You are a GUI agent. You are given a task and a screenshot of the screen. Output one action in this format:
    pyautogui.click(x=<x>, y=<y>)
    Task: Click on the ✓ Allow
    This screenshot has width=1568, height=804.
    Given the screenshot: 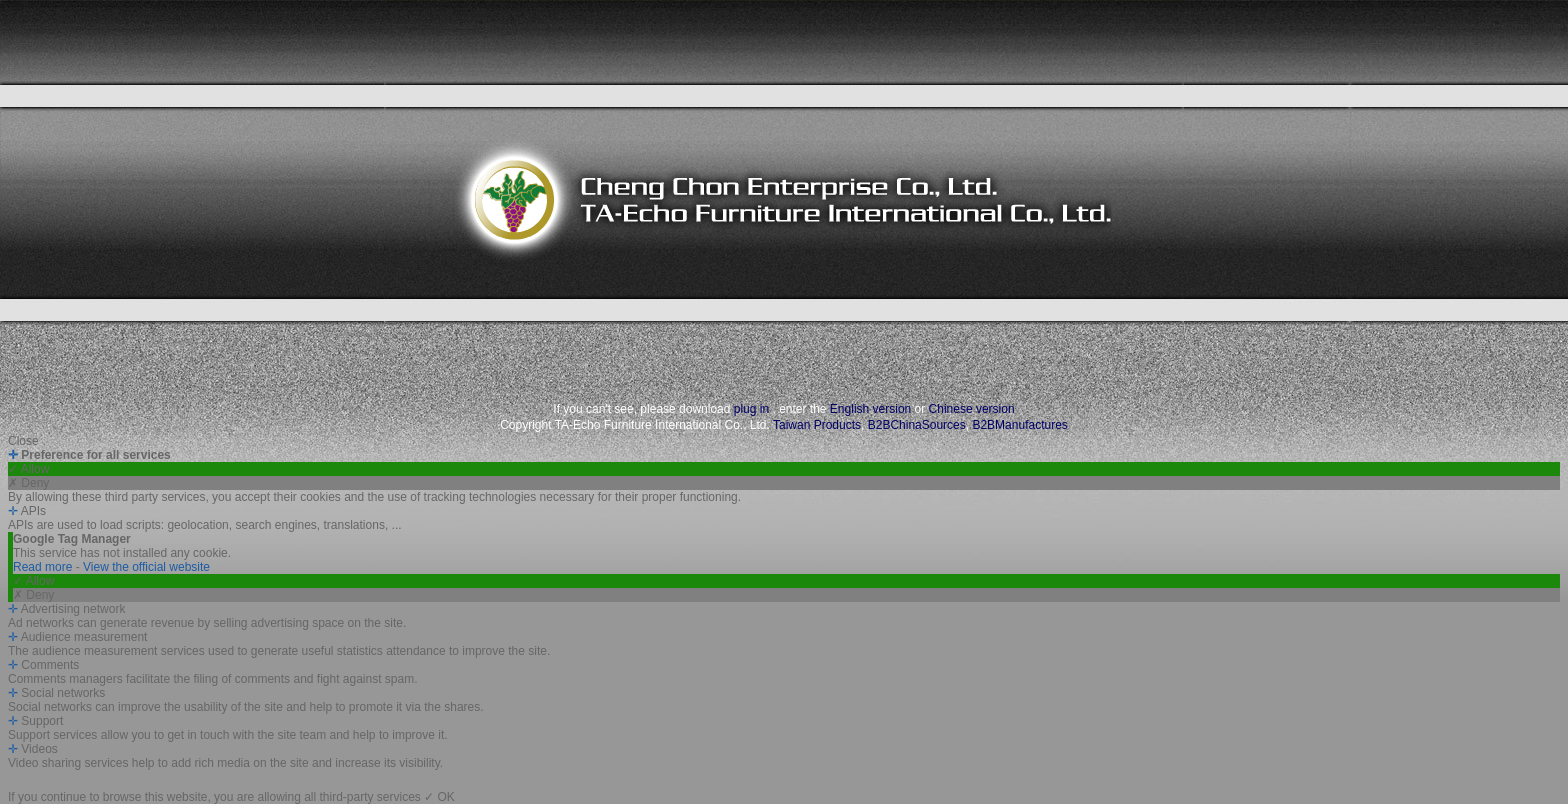 What is the action you would take?
    pyautogui.click(x=28, y=469)
    